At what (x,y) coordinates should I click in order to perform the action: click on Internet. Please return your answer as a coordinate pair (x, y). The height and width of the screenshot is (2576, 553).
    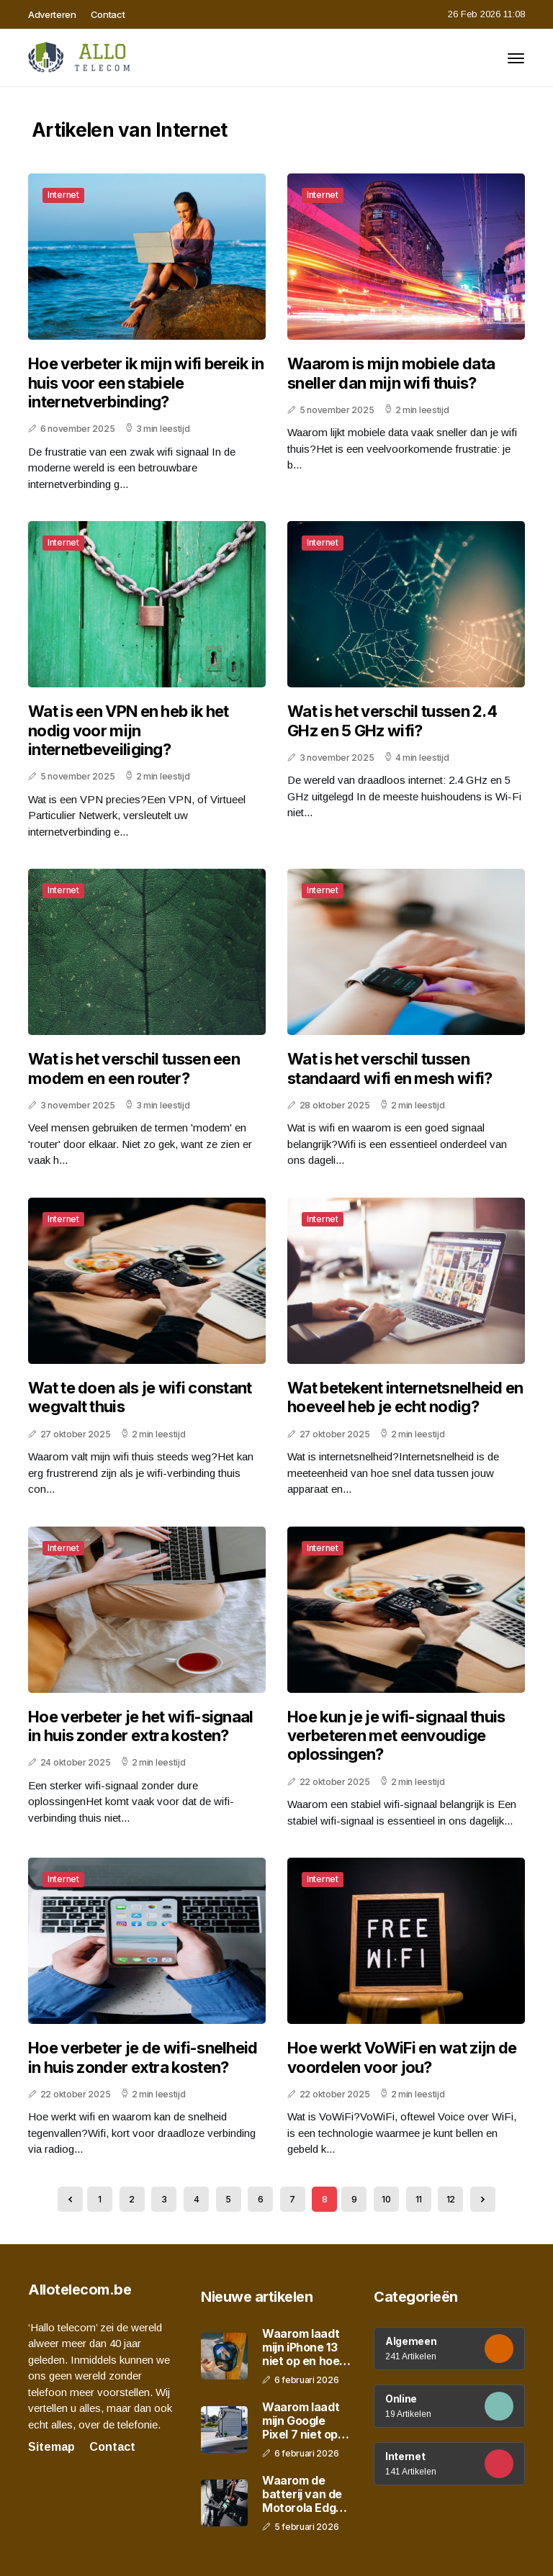
    Looking at the image, I should click on (63, 194).